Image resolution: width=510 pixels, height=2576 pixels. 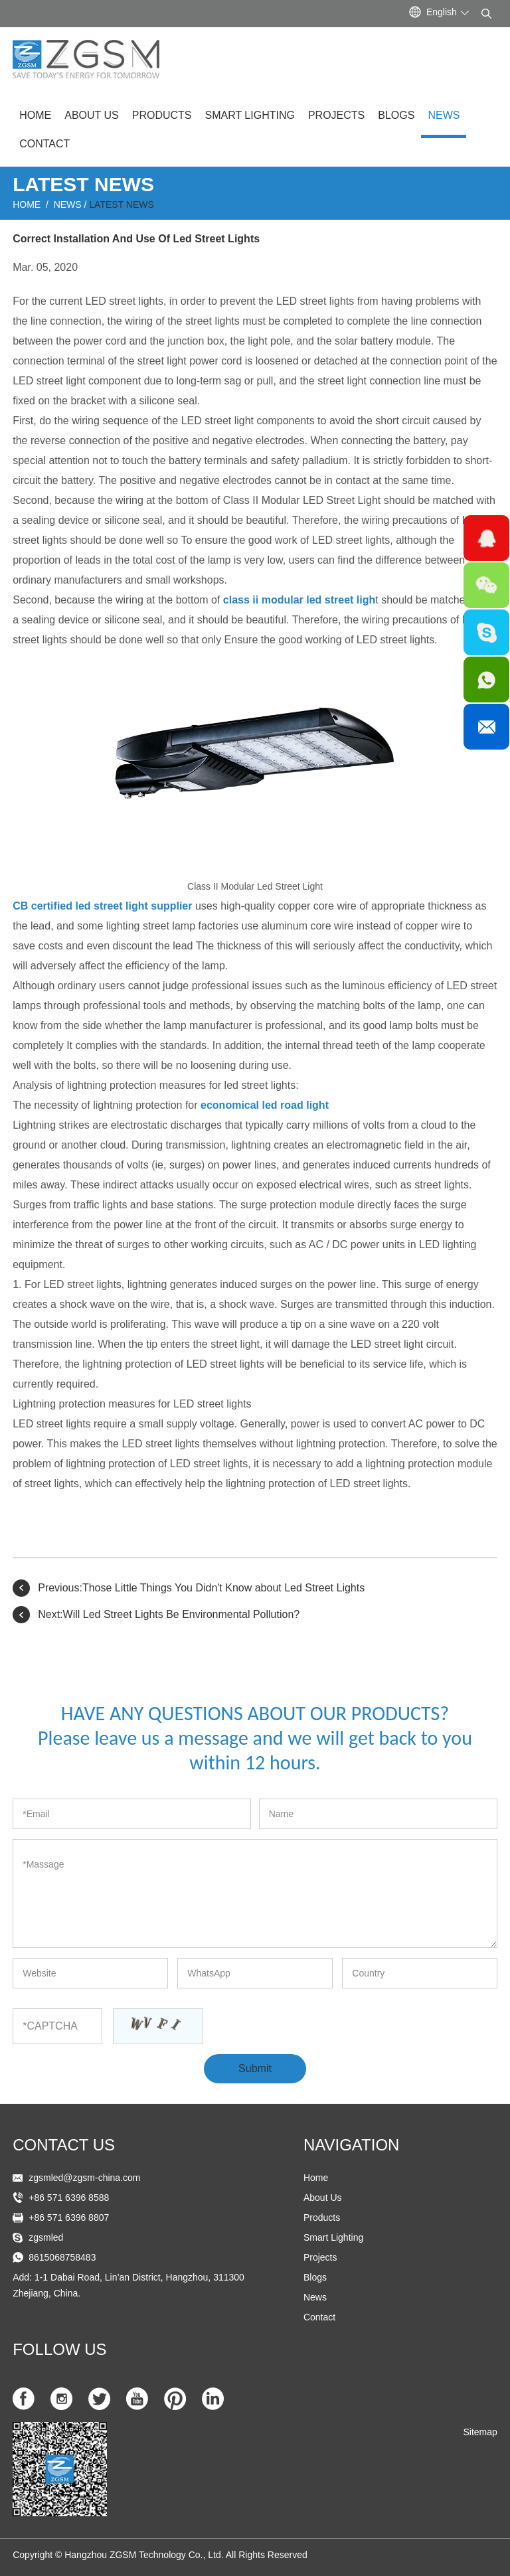 I want to click on About Us, so click(x=91, y=115).